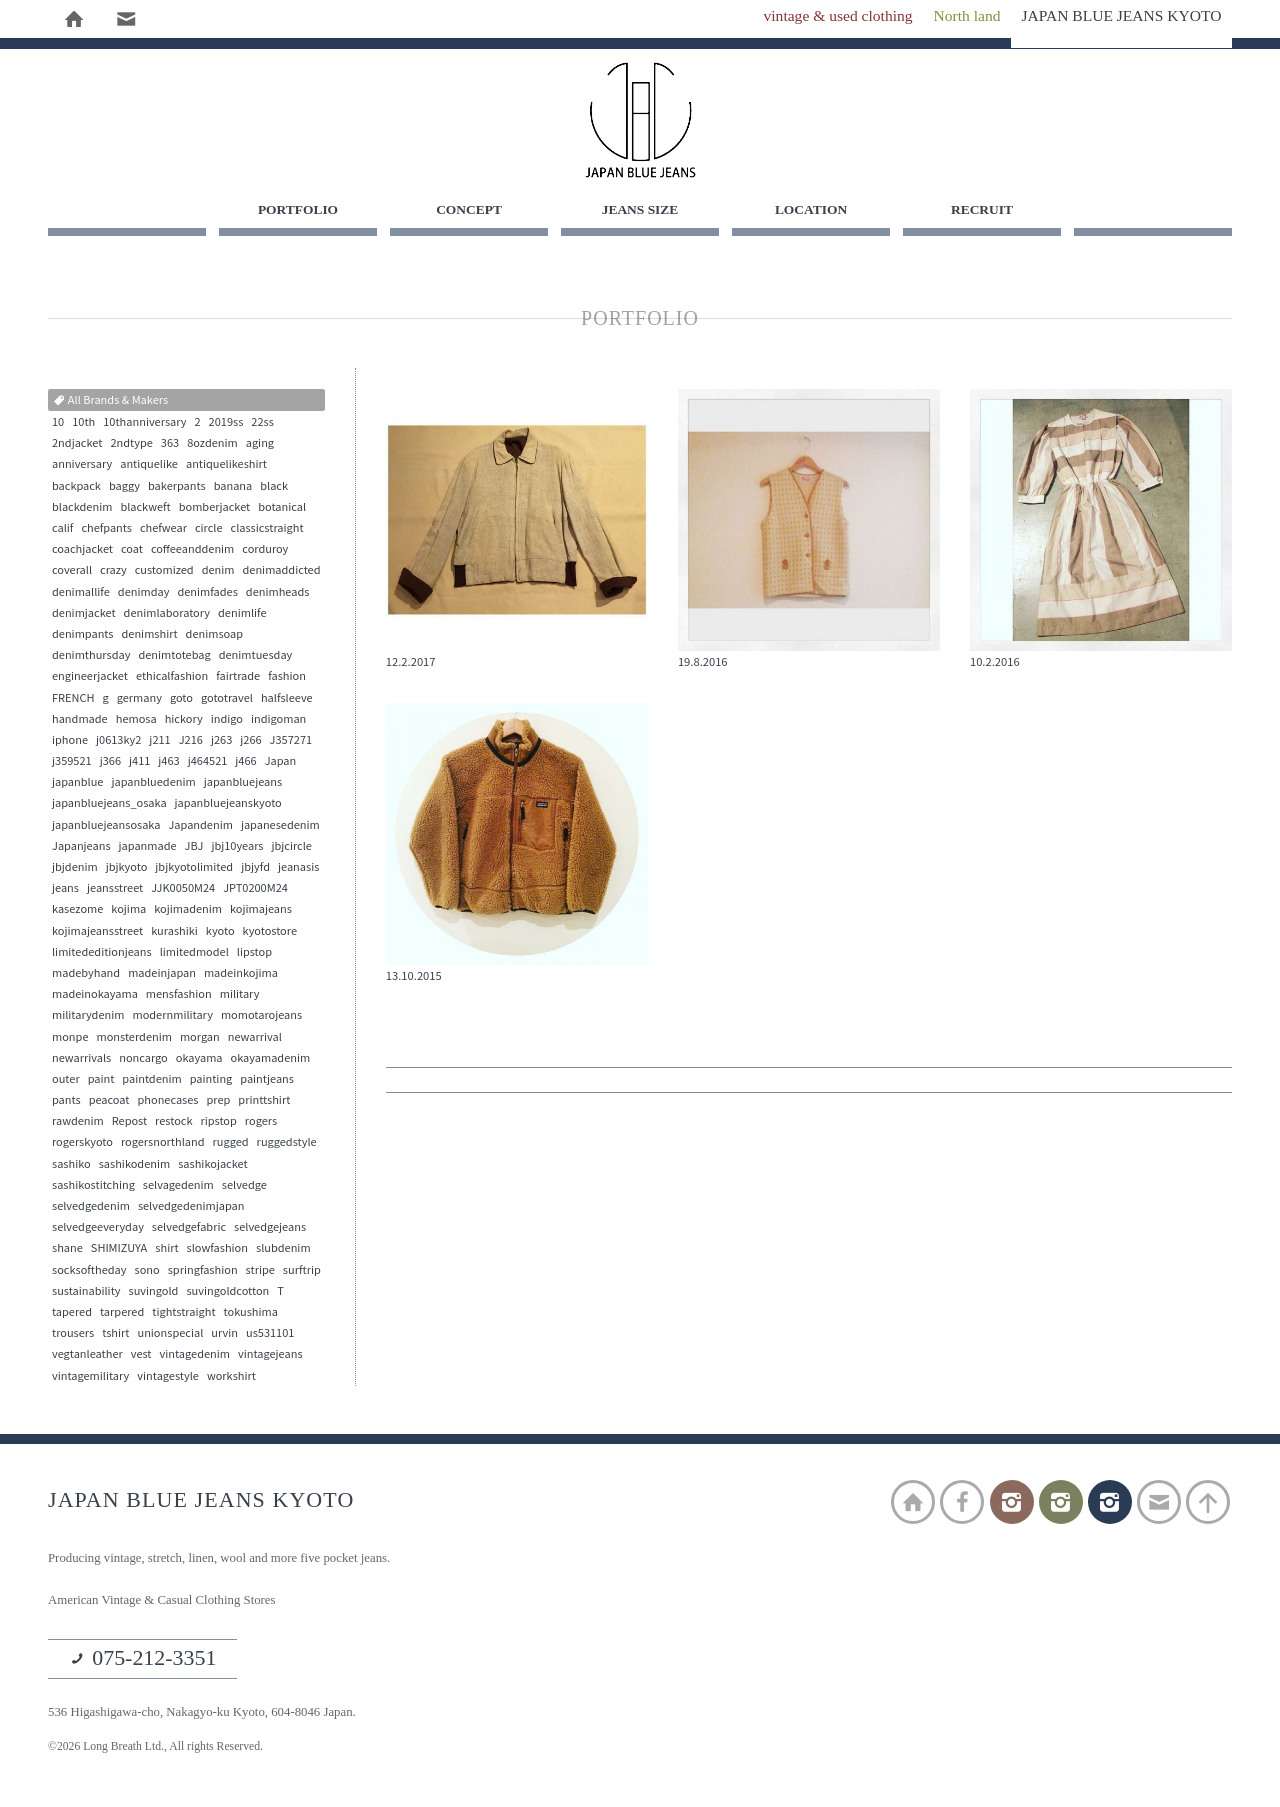  I want to click on denimheads, so click(278, 594).